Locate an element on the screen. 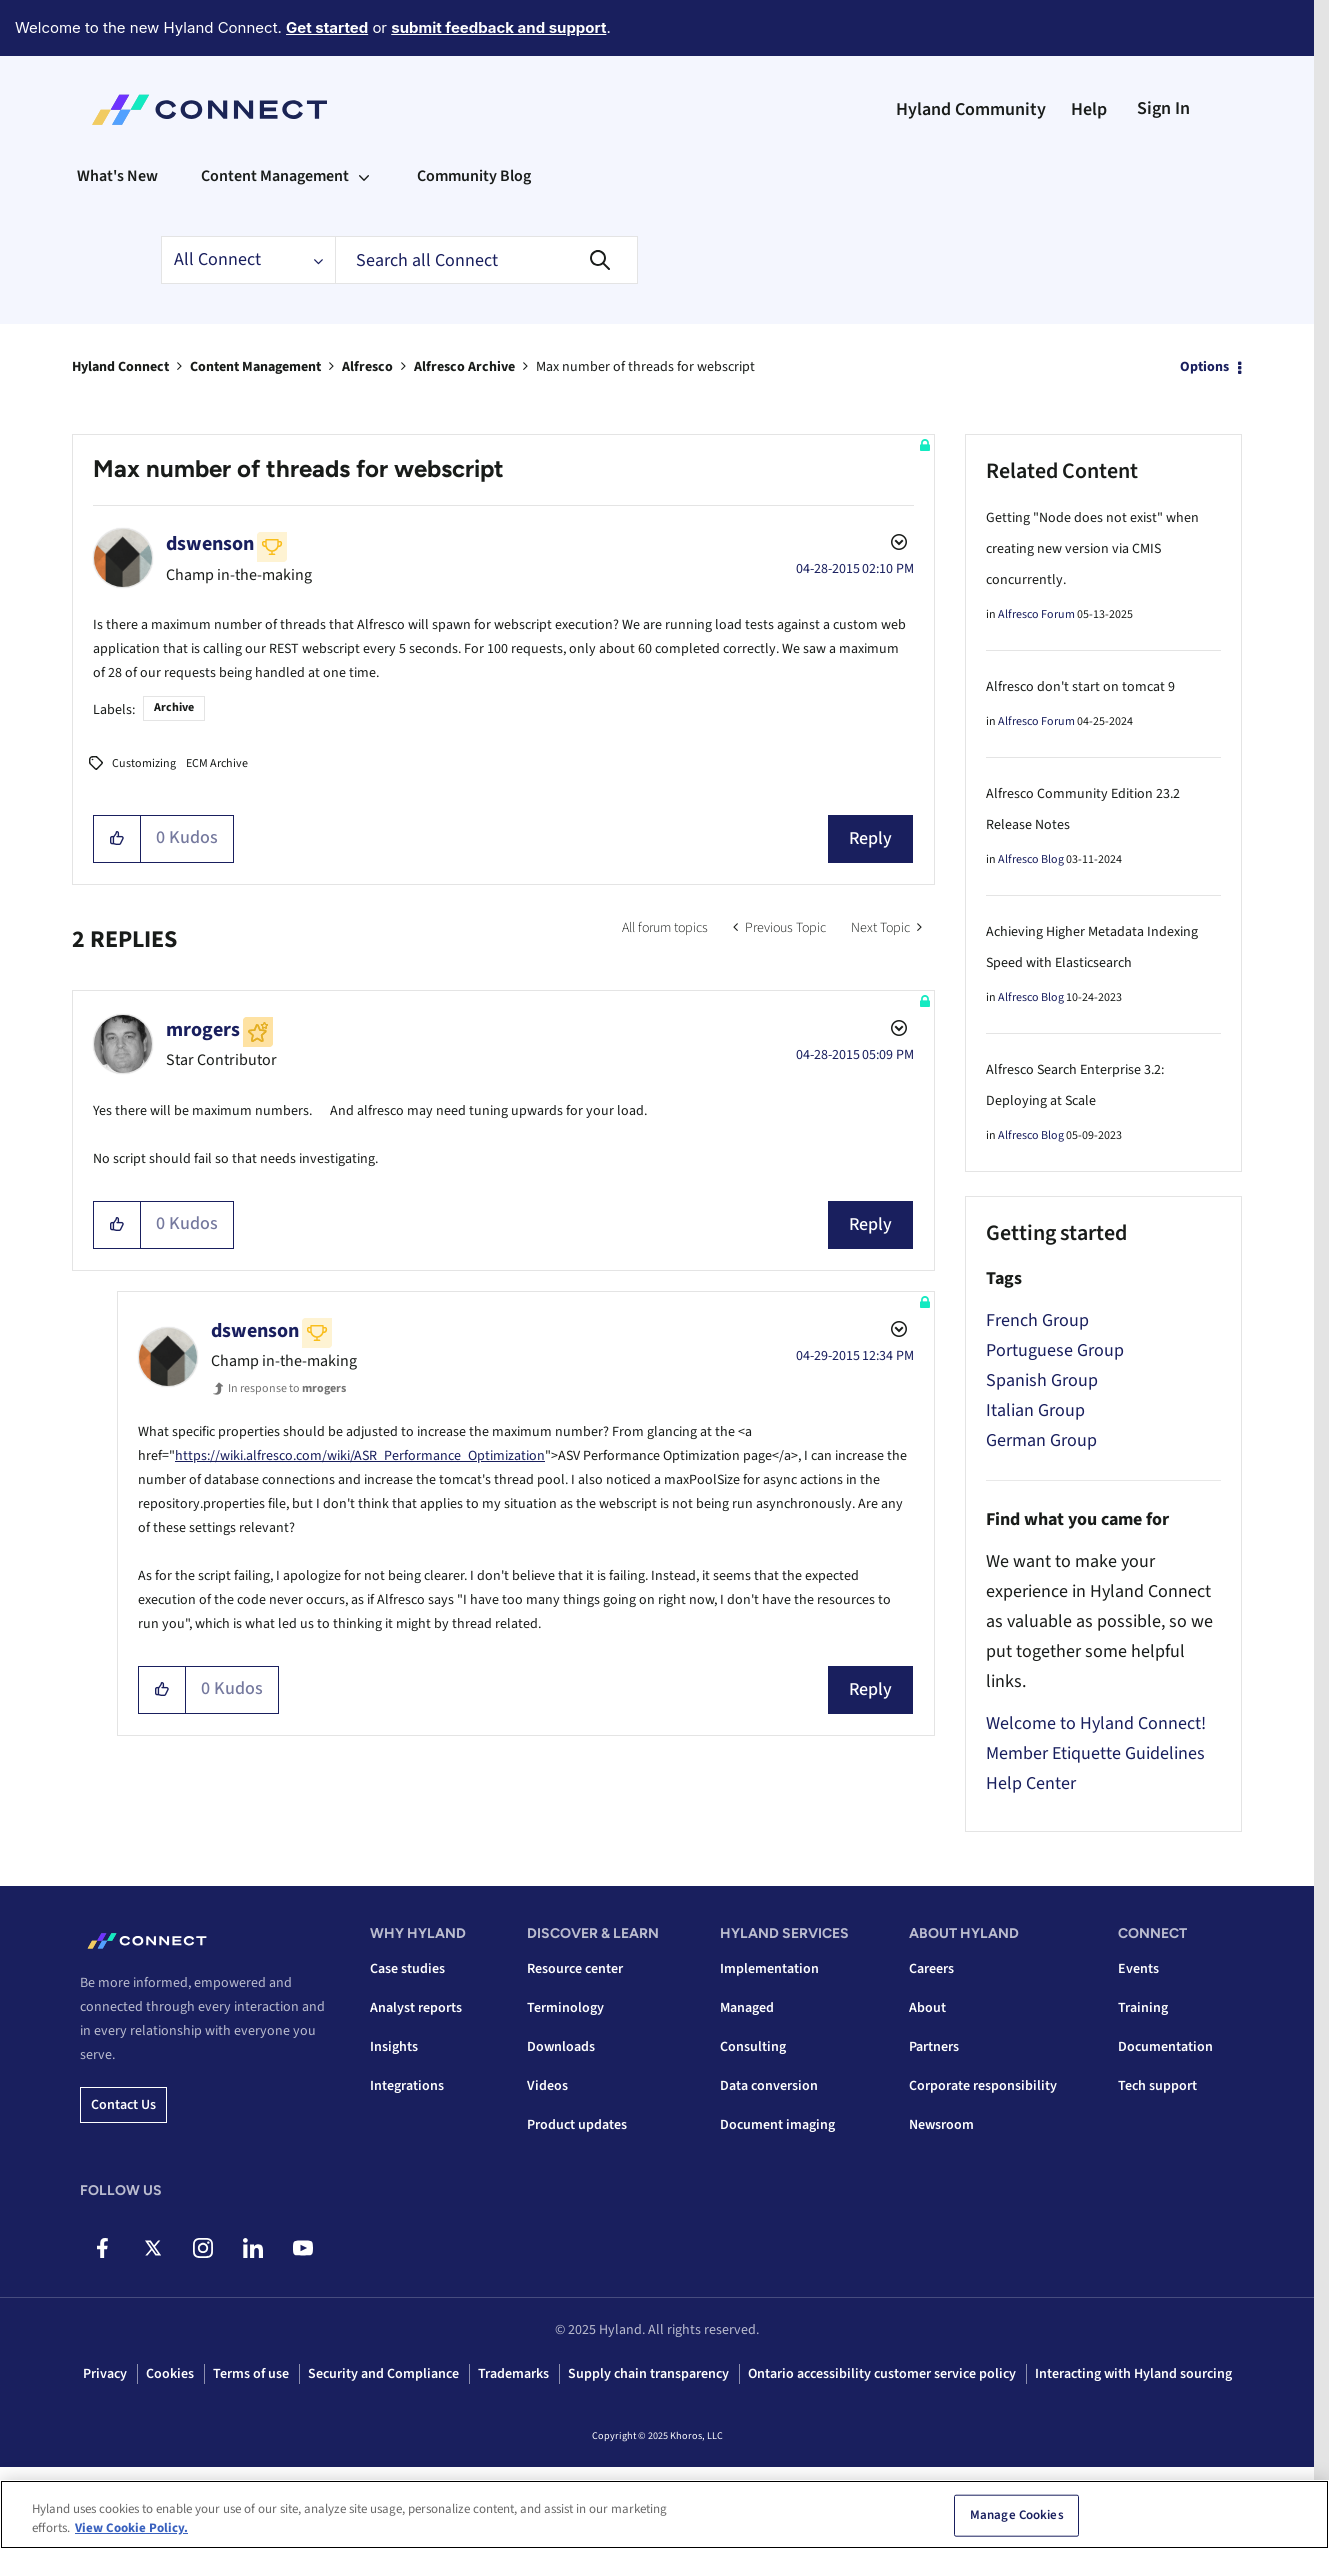  Terminology is located at coordinates (565, 2008).